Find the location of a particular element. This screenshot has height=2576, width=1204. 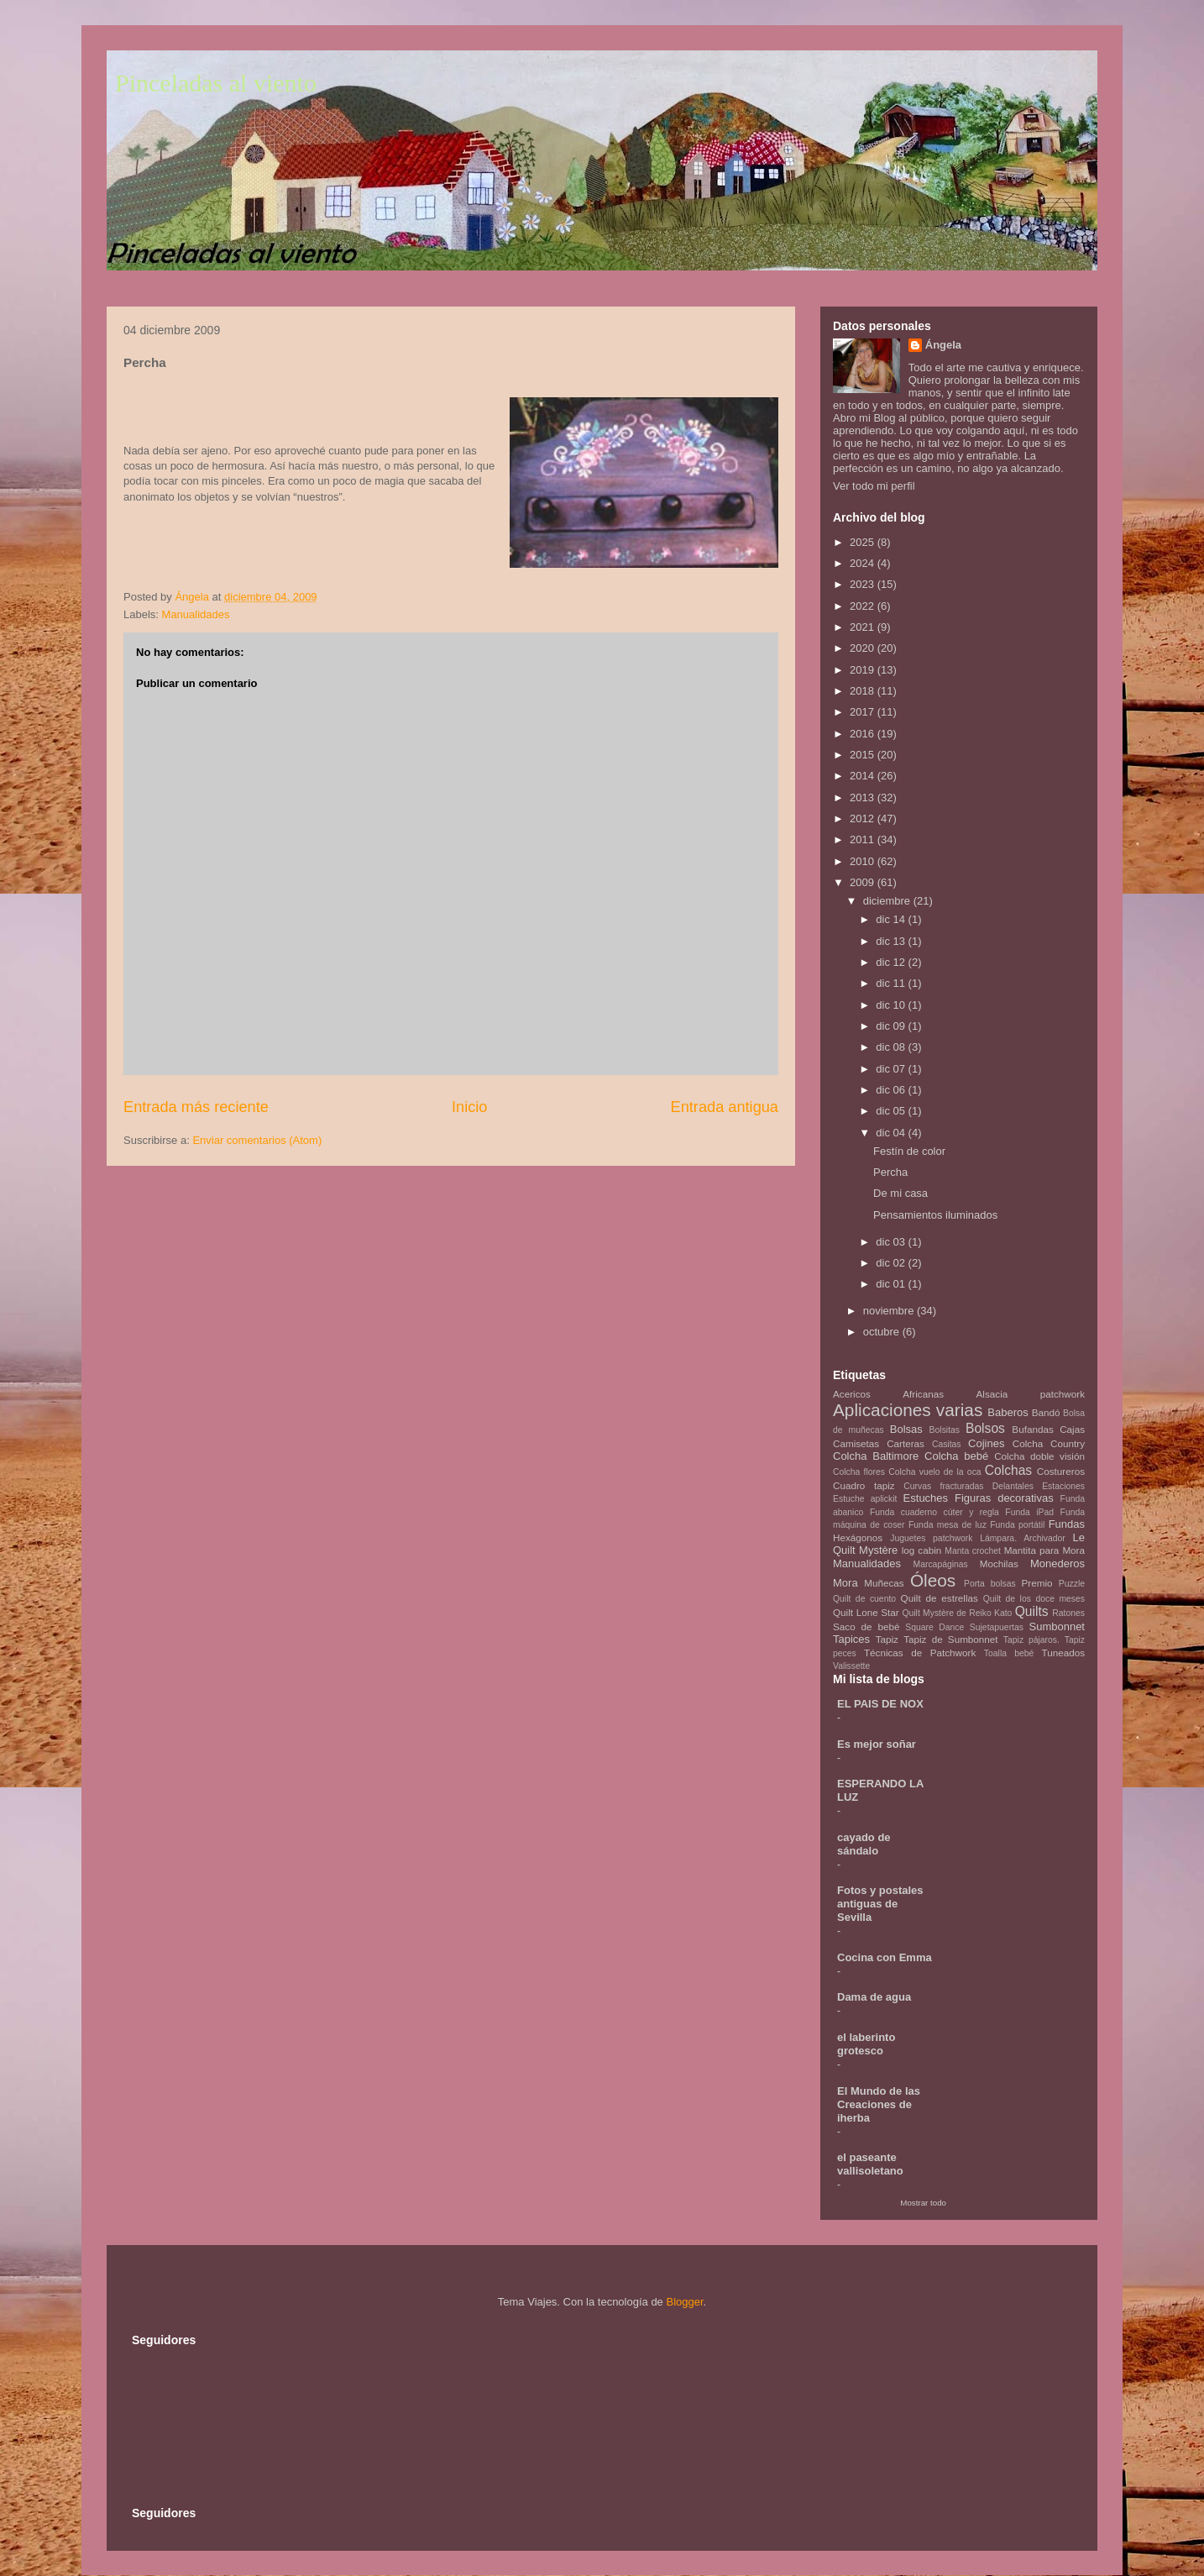

dic 04 is located at coordinates (892, 1132).